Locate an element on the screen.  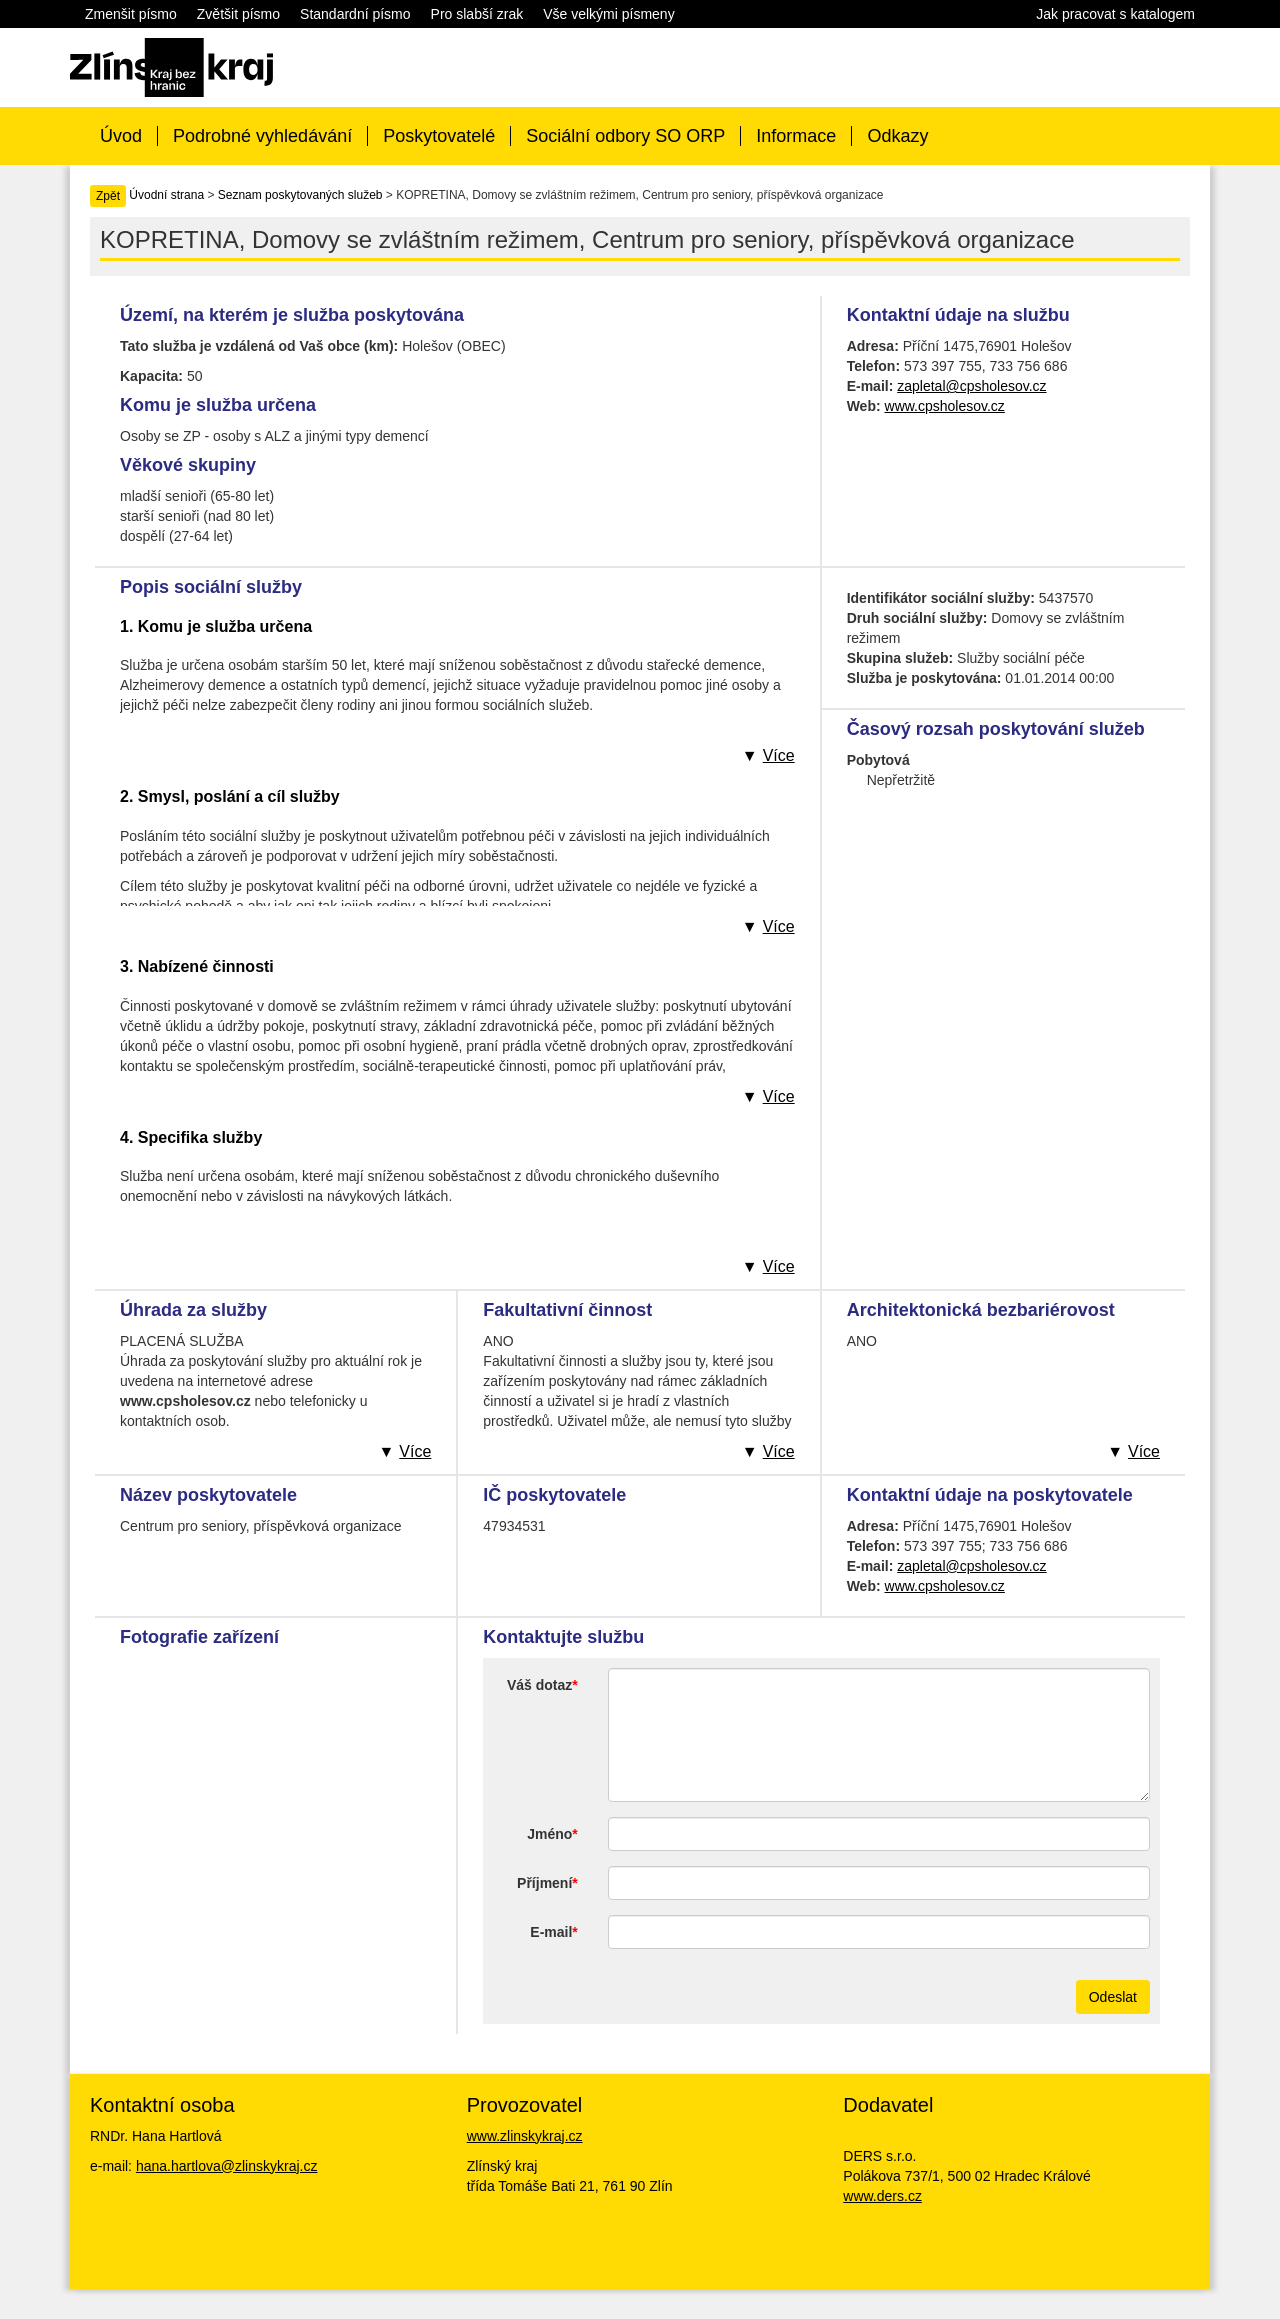
Příjmení is located at coordinates (544, 1883).